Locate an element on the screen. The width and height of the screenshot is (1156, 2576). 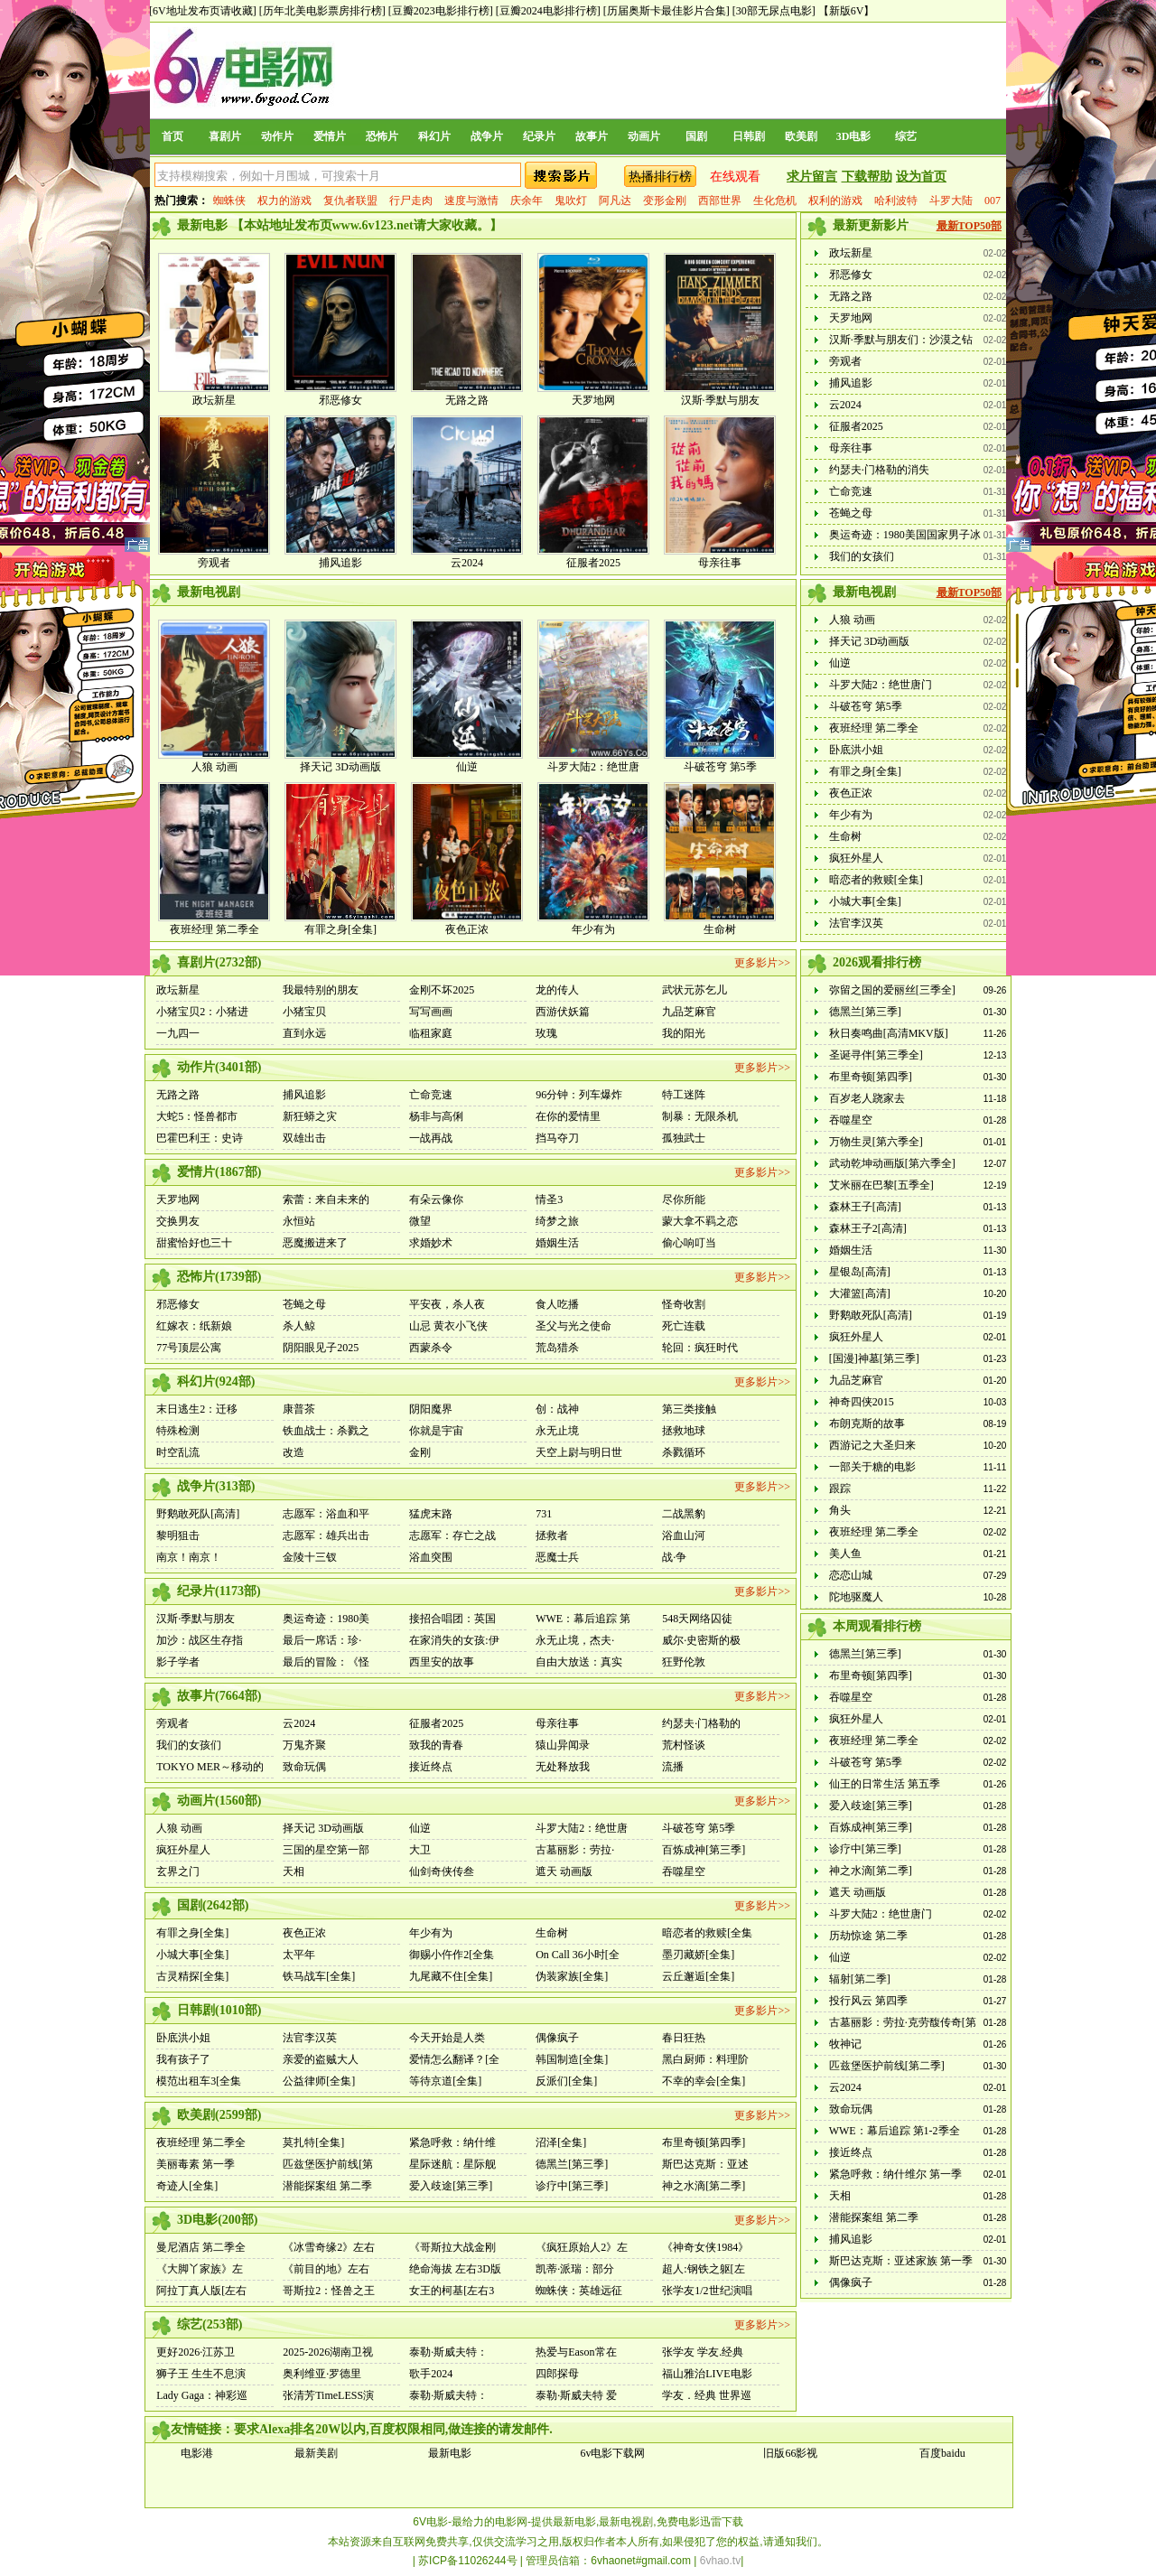
投行风云 第四季 is located at coordinates (868, 2000).